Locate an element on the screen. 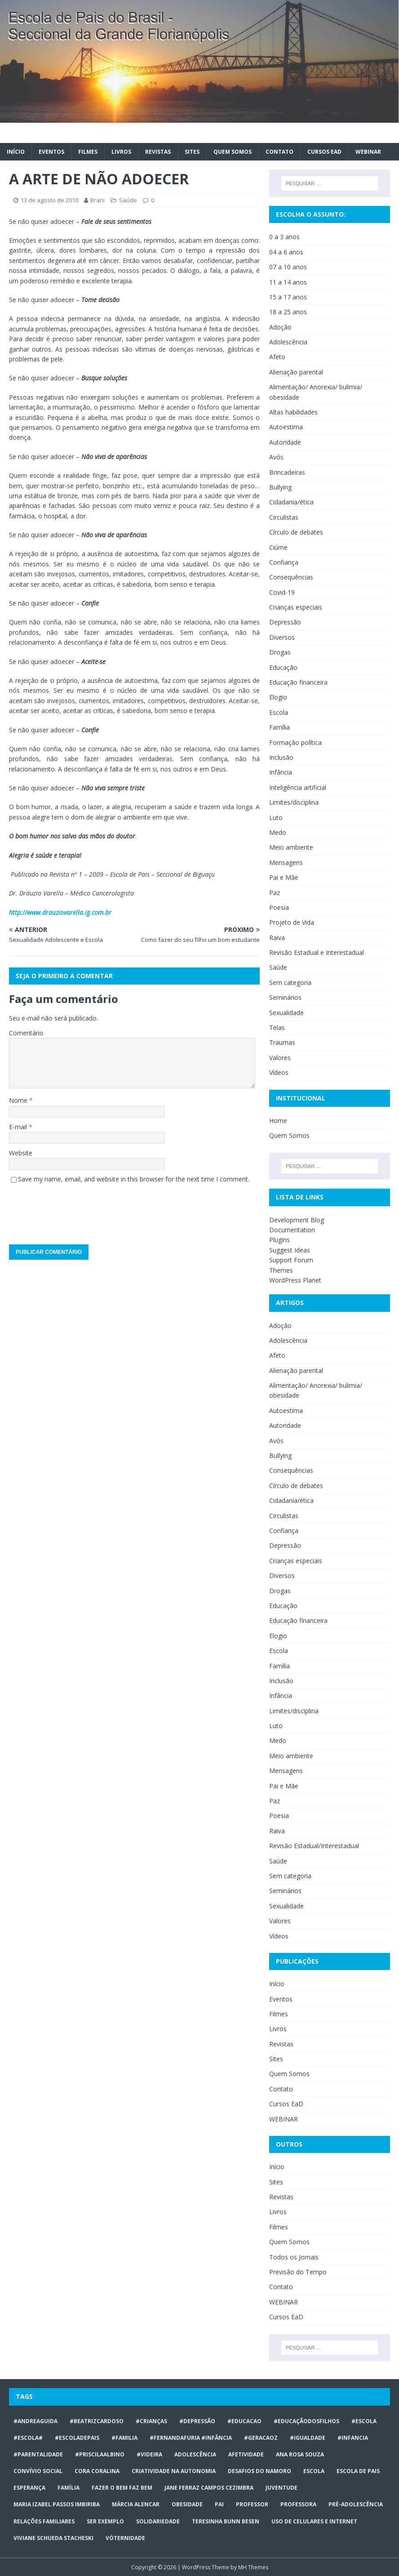  #escola is located at coordinates (364, 2421).